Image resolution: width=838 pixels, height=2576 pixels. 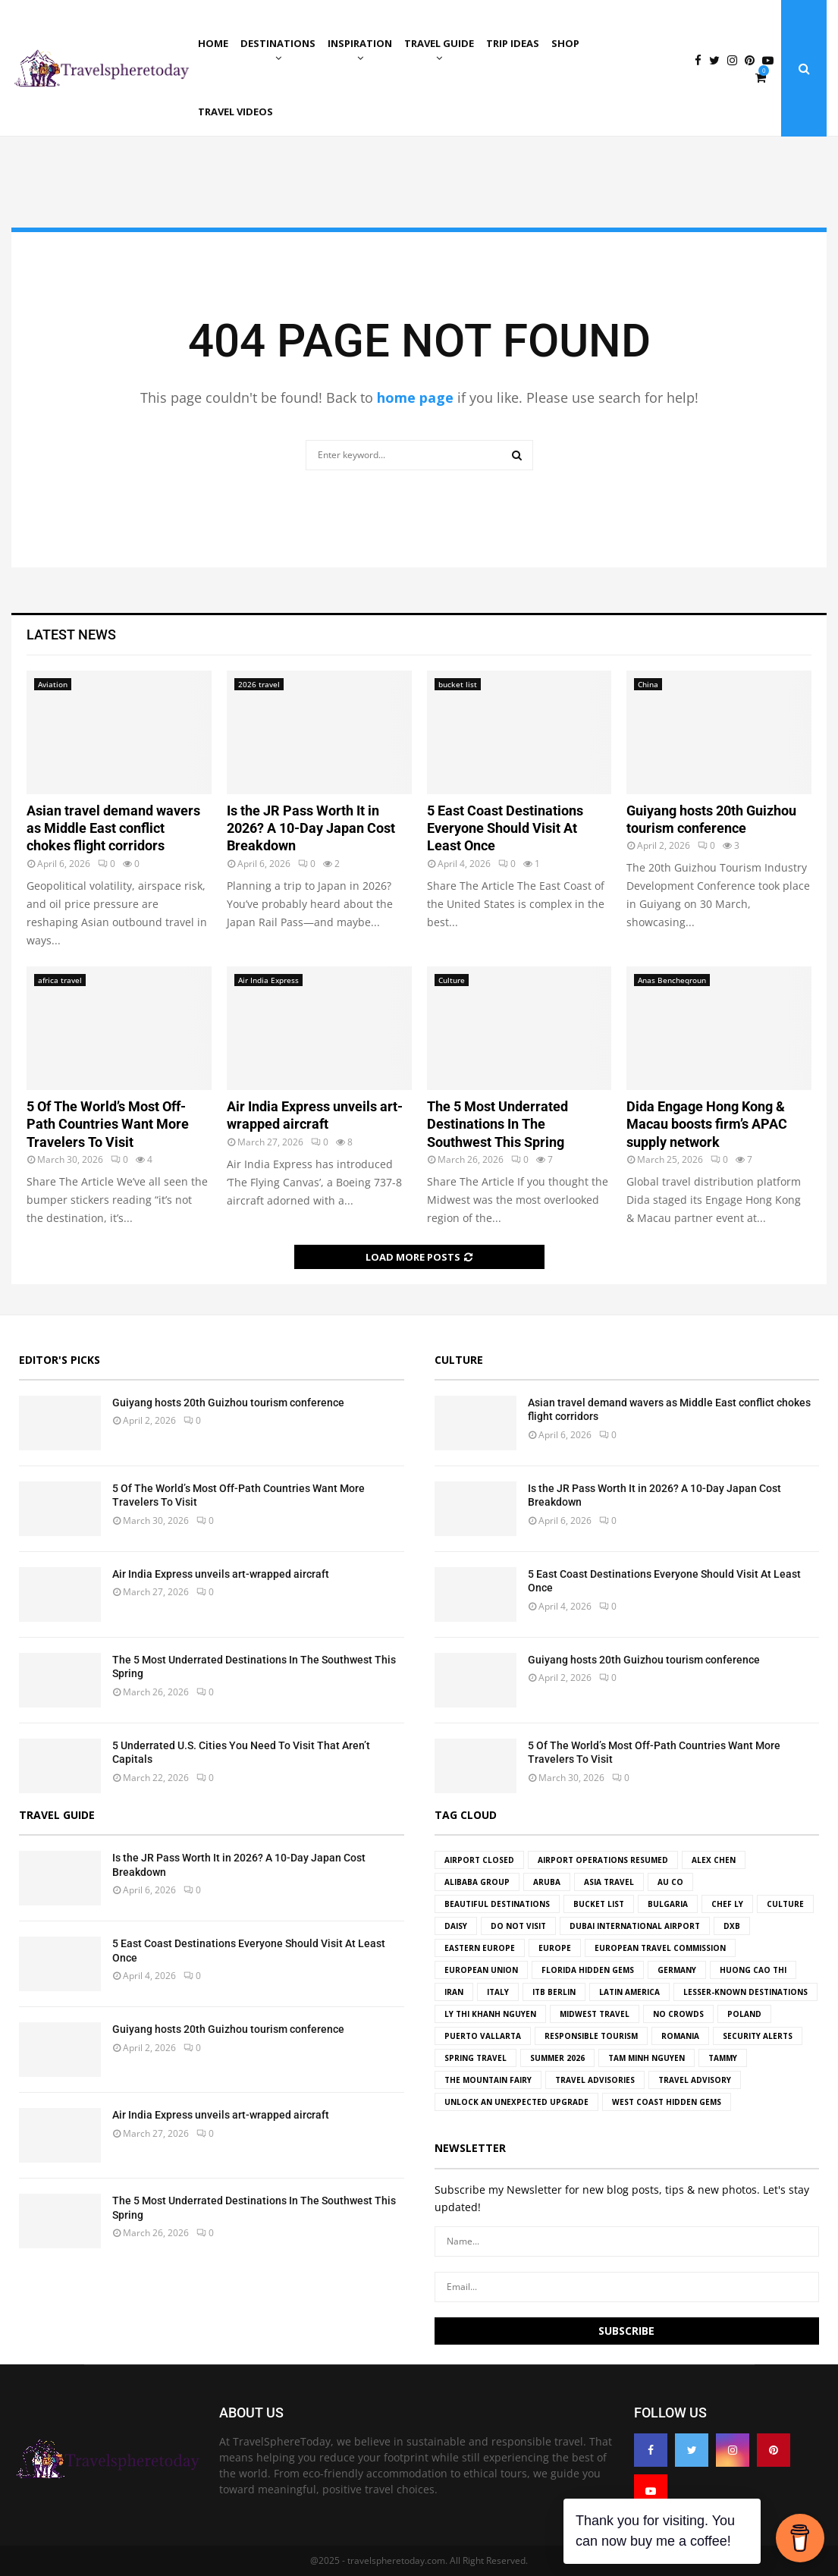 I want to click on west coast hidden gems, so click(x=666, y=2102).